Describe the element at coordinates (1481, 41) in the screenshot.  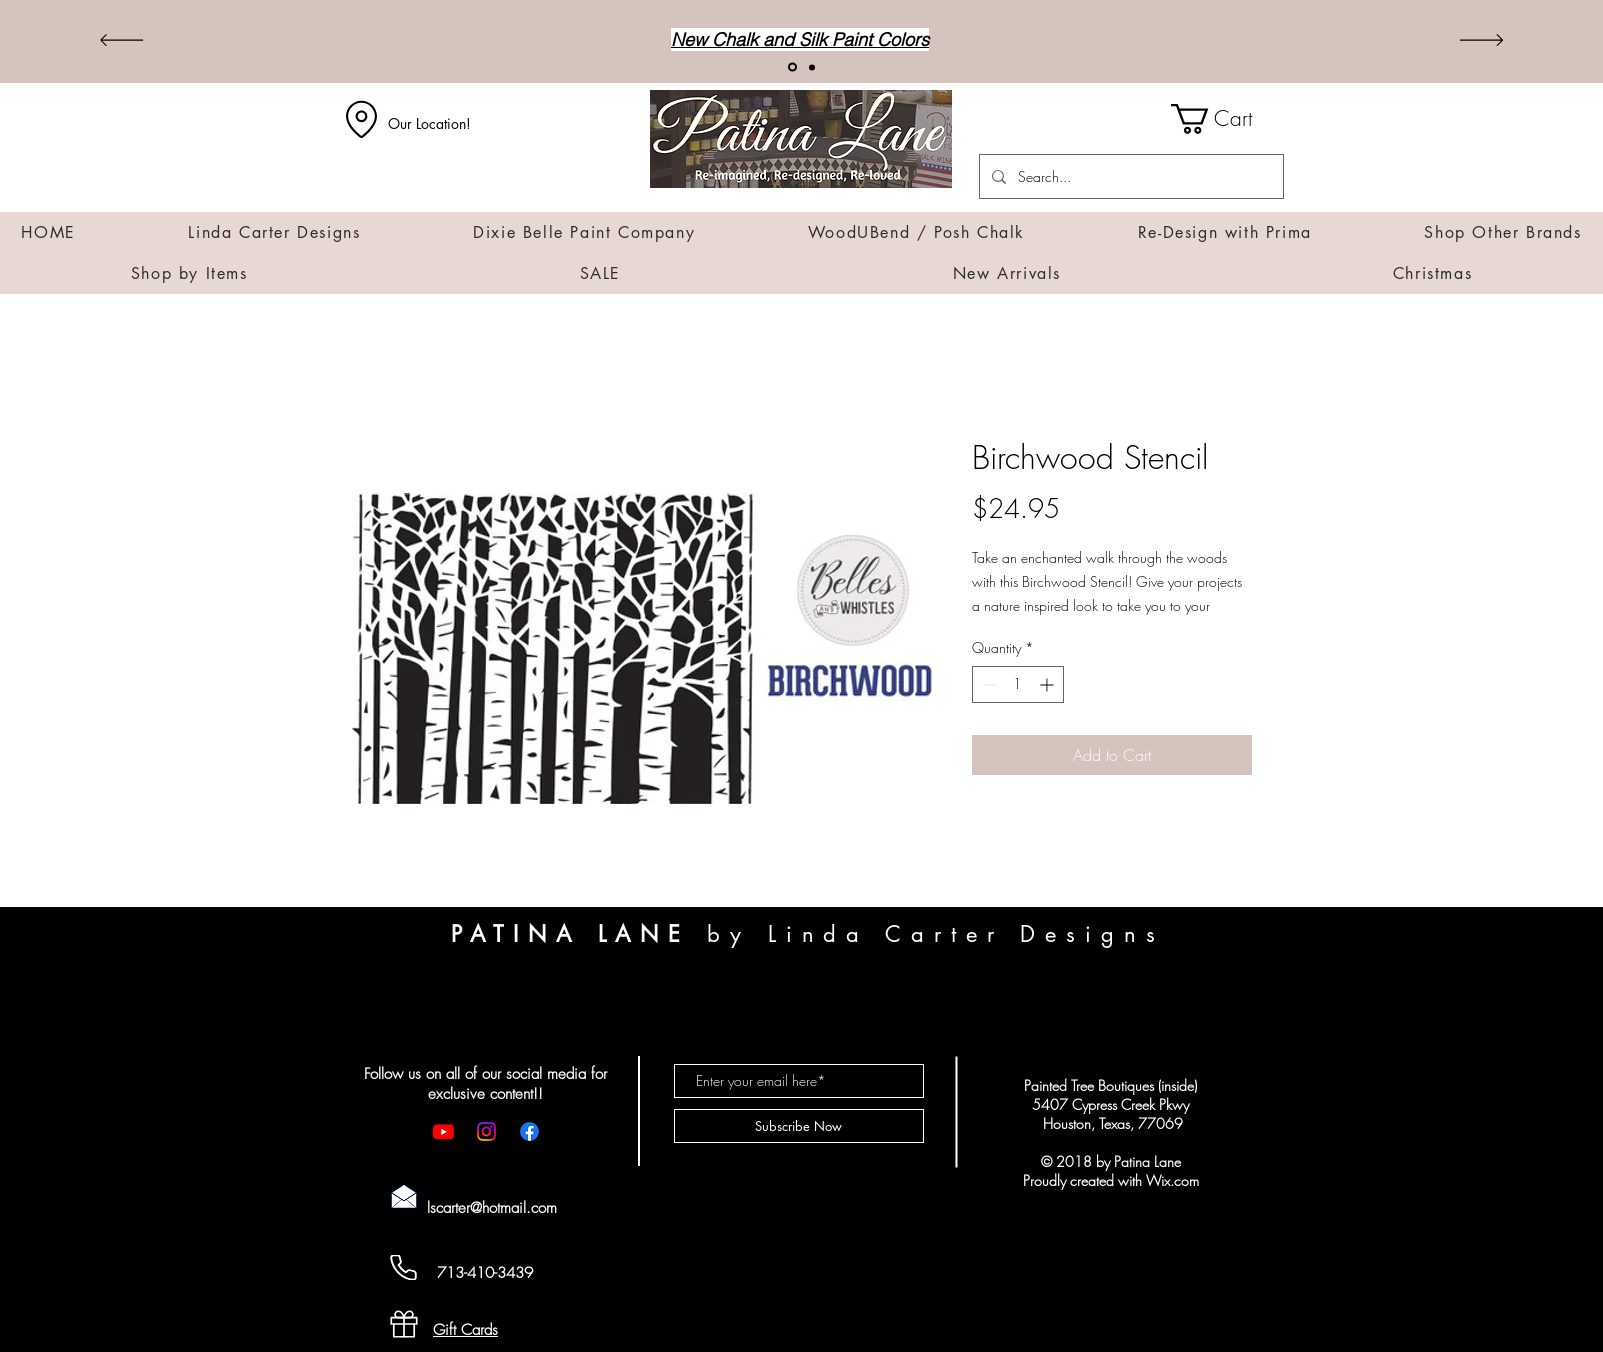
I see `[Next]` at that location.